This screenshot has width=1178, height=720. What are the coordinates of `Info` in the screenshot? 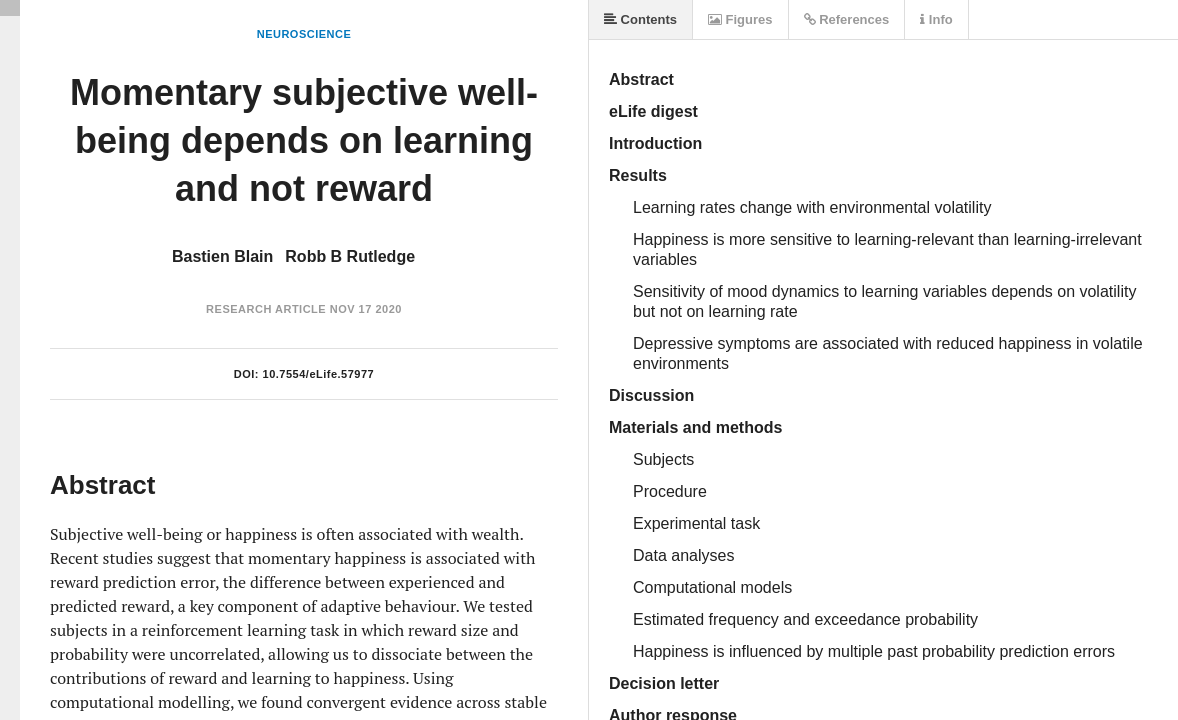 It's located at (936, 19).